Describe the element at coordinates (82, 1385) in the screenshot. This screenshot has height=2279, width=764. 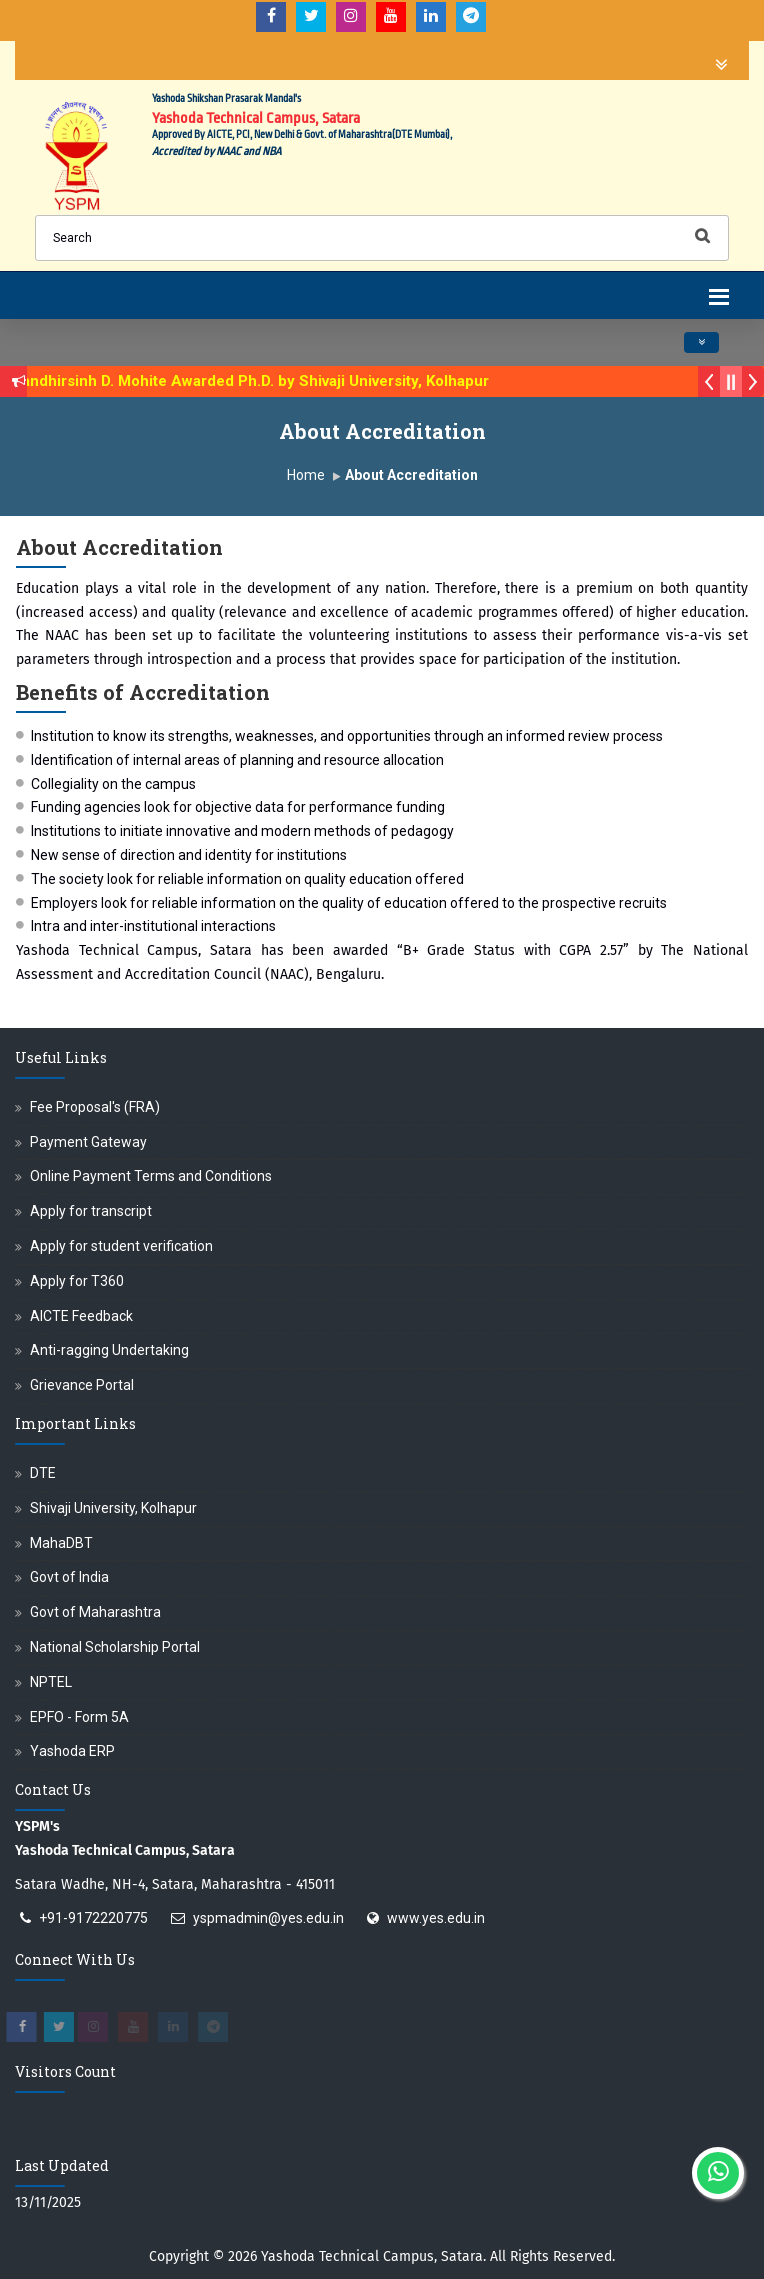
I see `Grievance Portal` at that location.